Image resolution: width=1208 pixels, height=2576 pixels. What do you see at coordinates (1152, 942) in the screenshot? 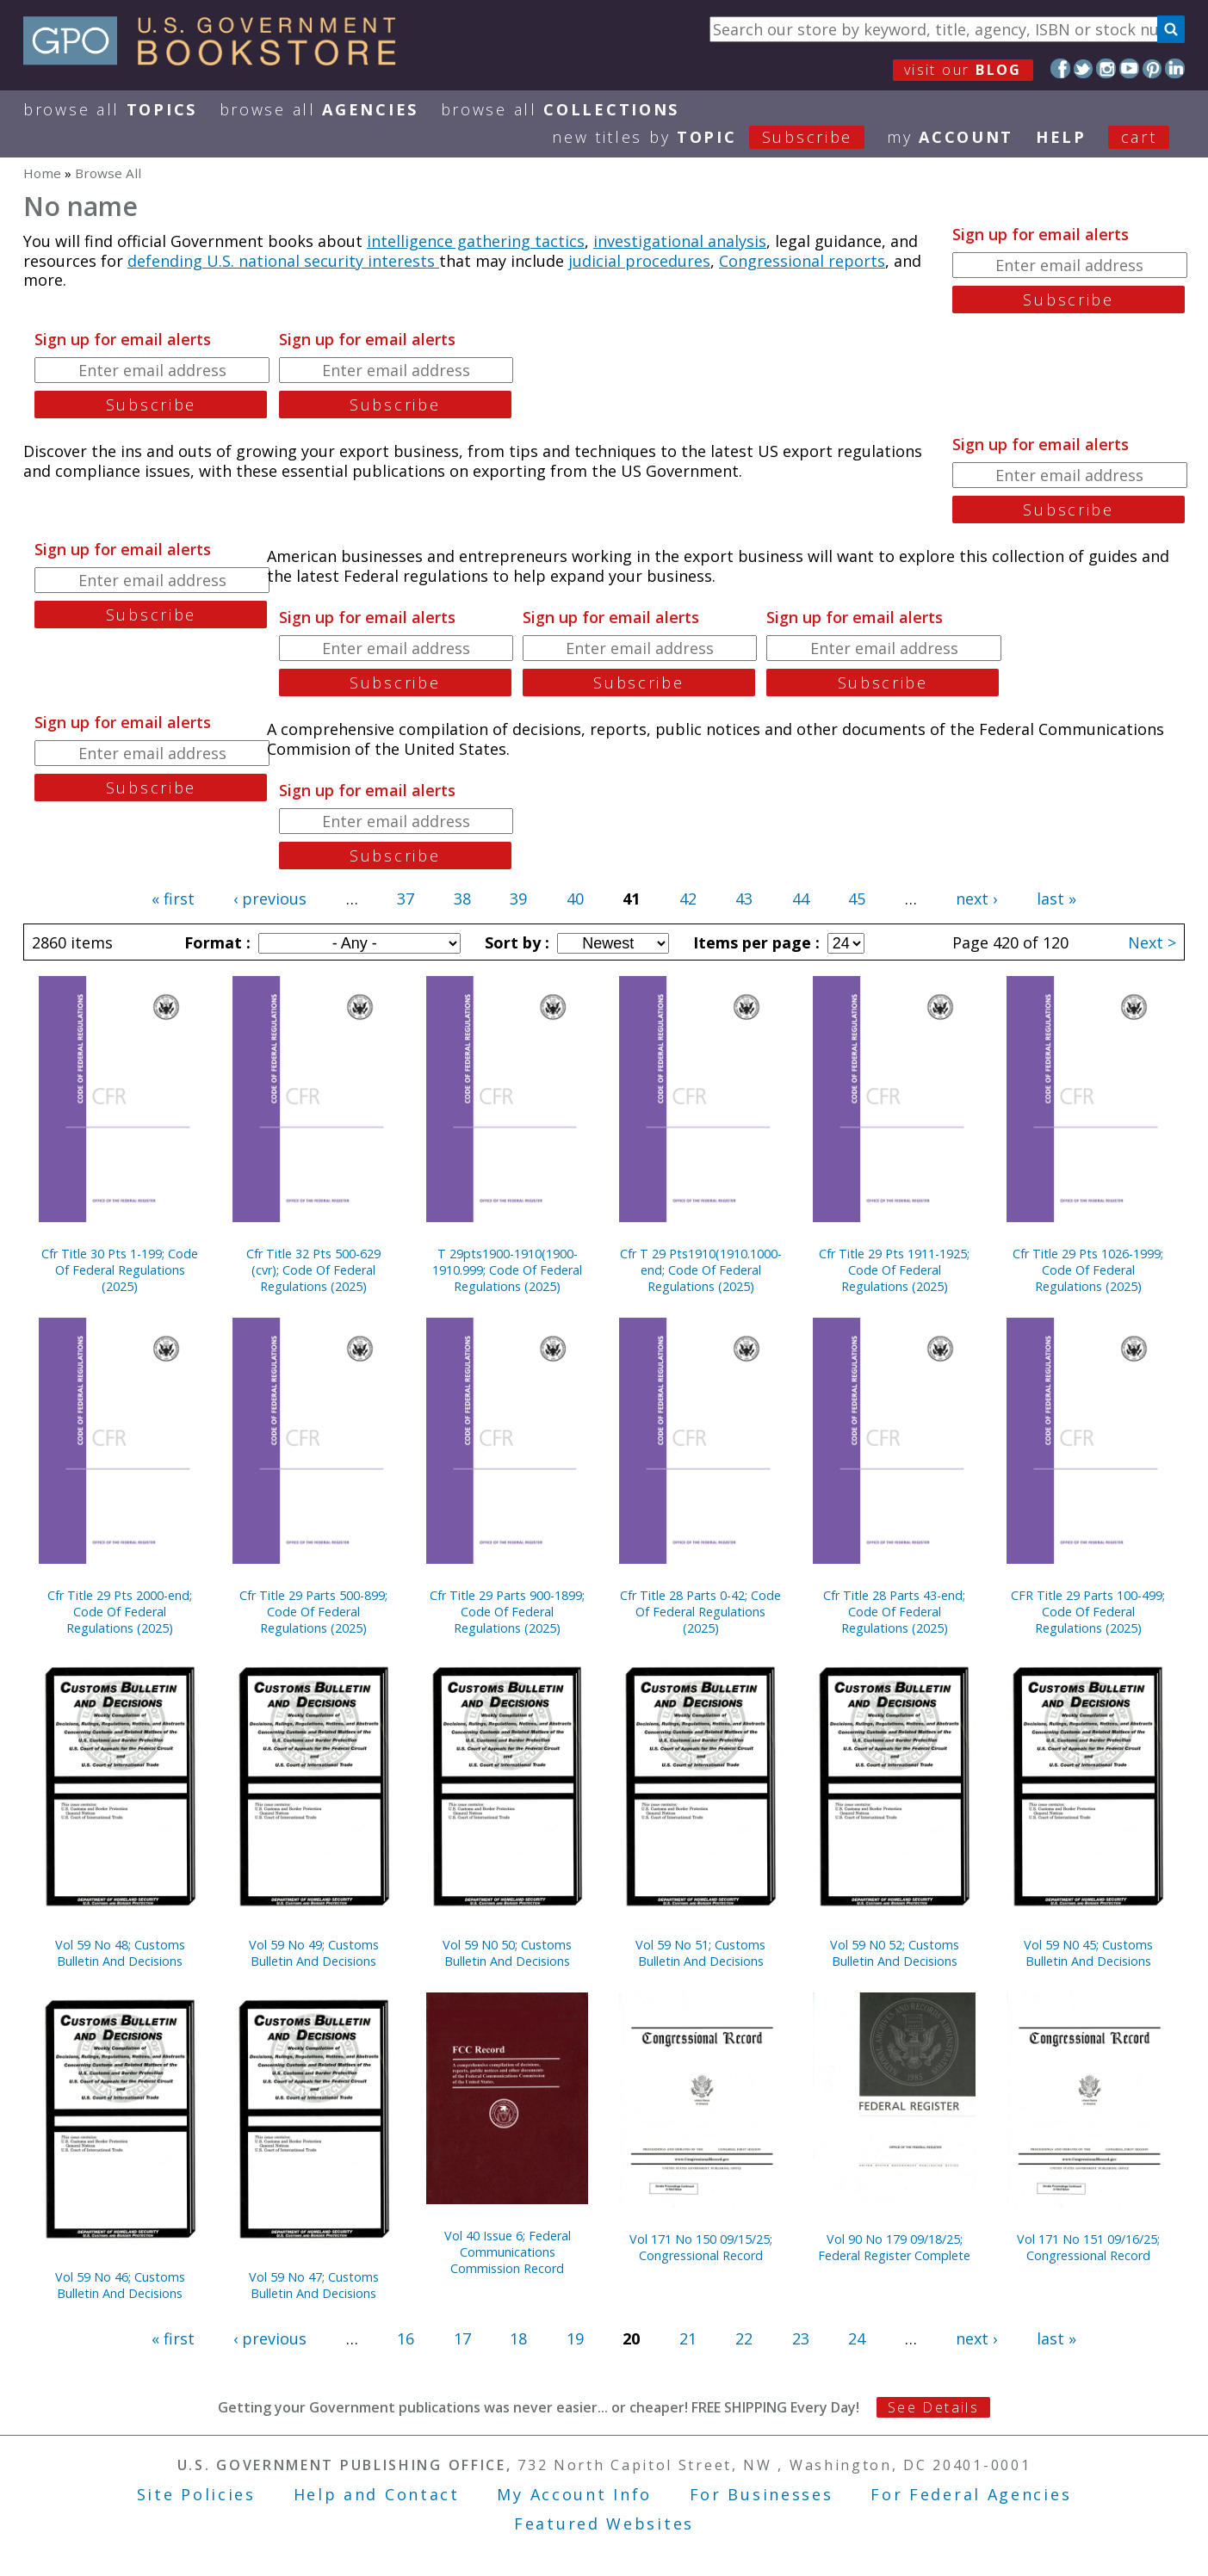
I see `Next >` at bounding box center [1152, 942].